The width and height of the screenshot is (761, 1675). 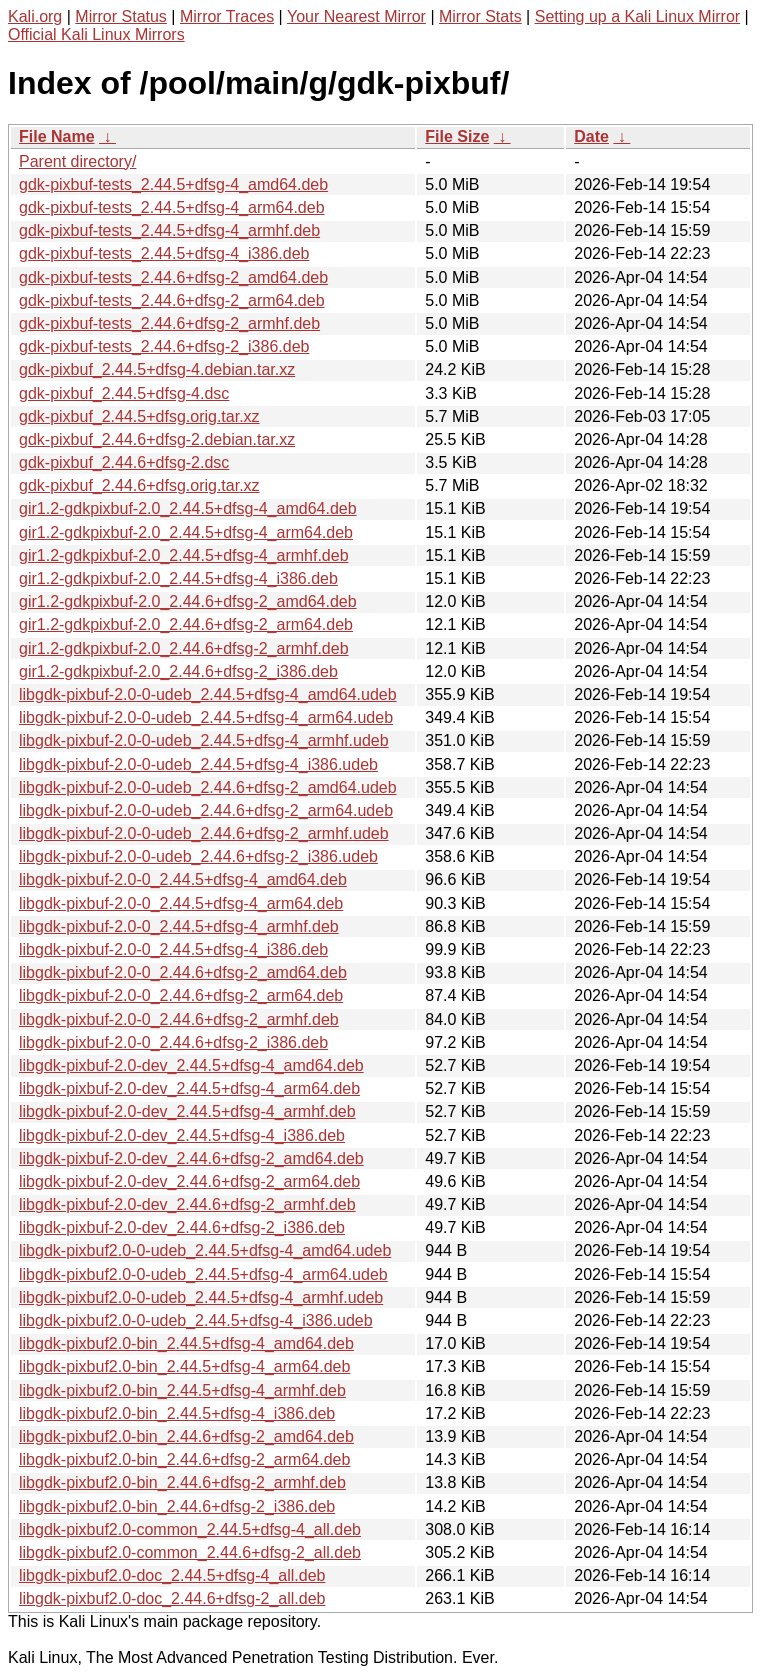 What do you see at coordinates (191, 1158) in the screenshot?
I see `libgdk-pixbuf-2.0-dev_2.44.6+dfsg-2_amd64.deb` at bounding box center [191, 1158].